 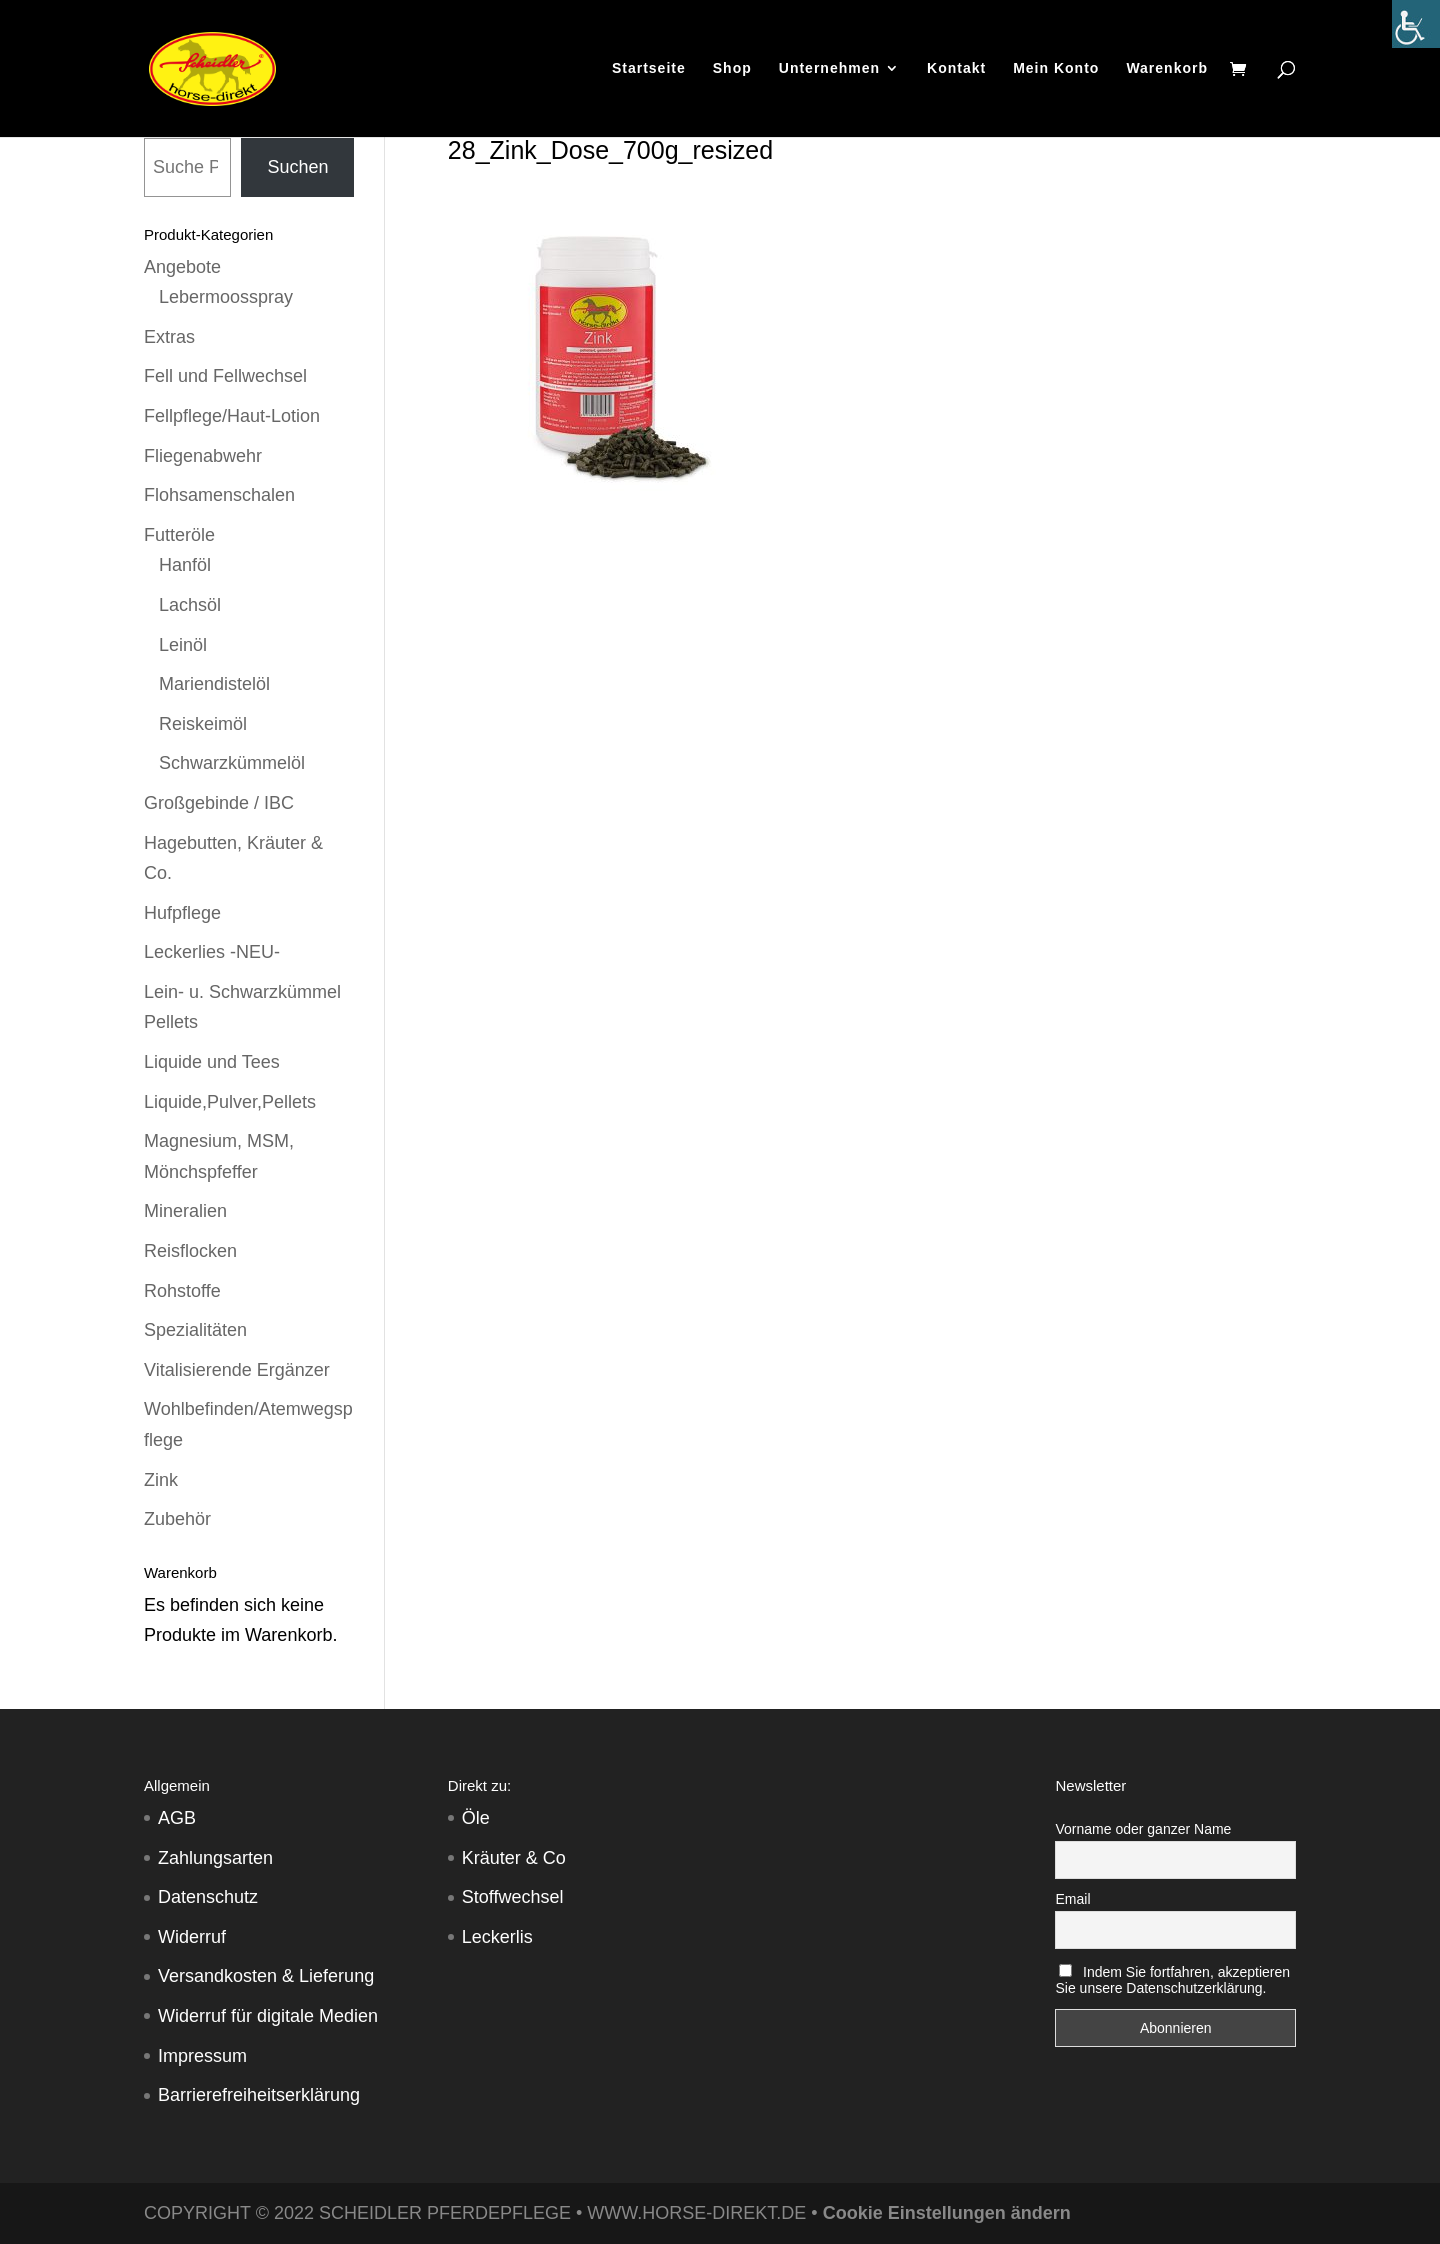 I want to click on Vitalisierende Ergänzer, so click(x=237, y=1370).